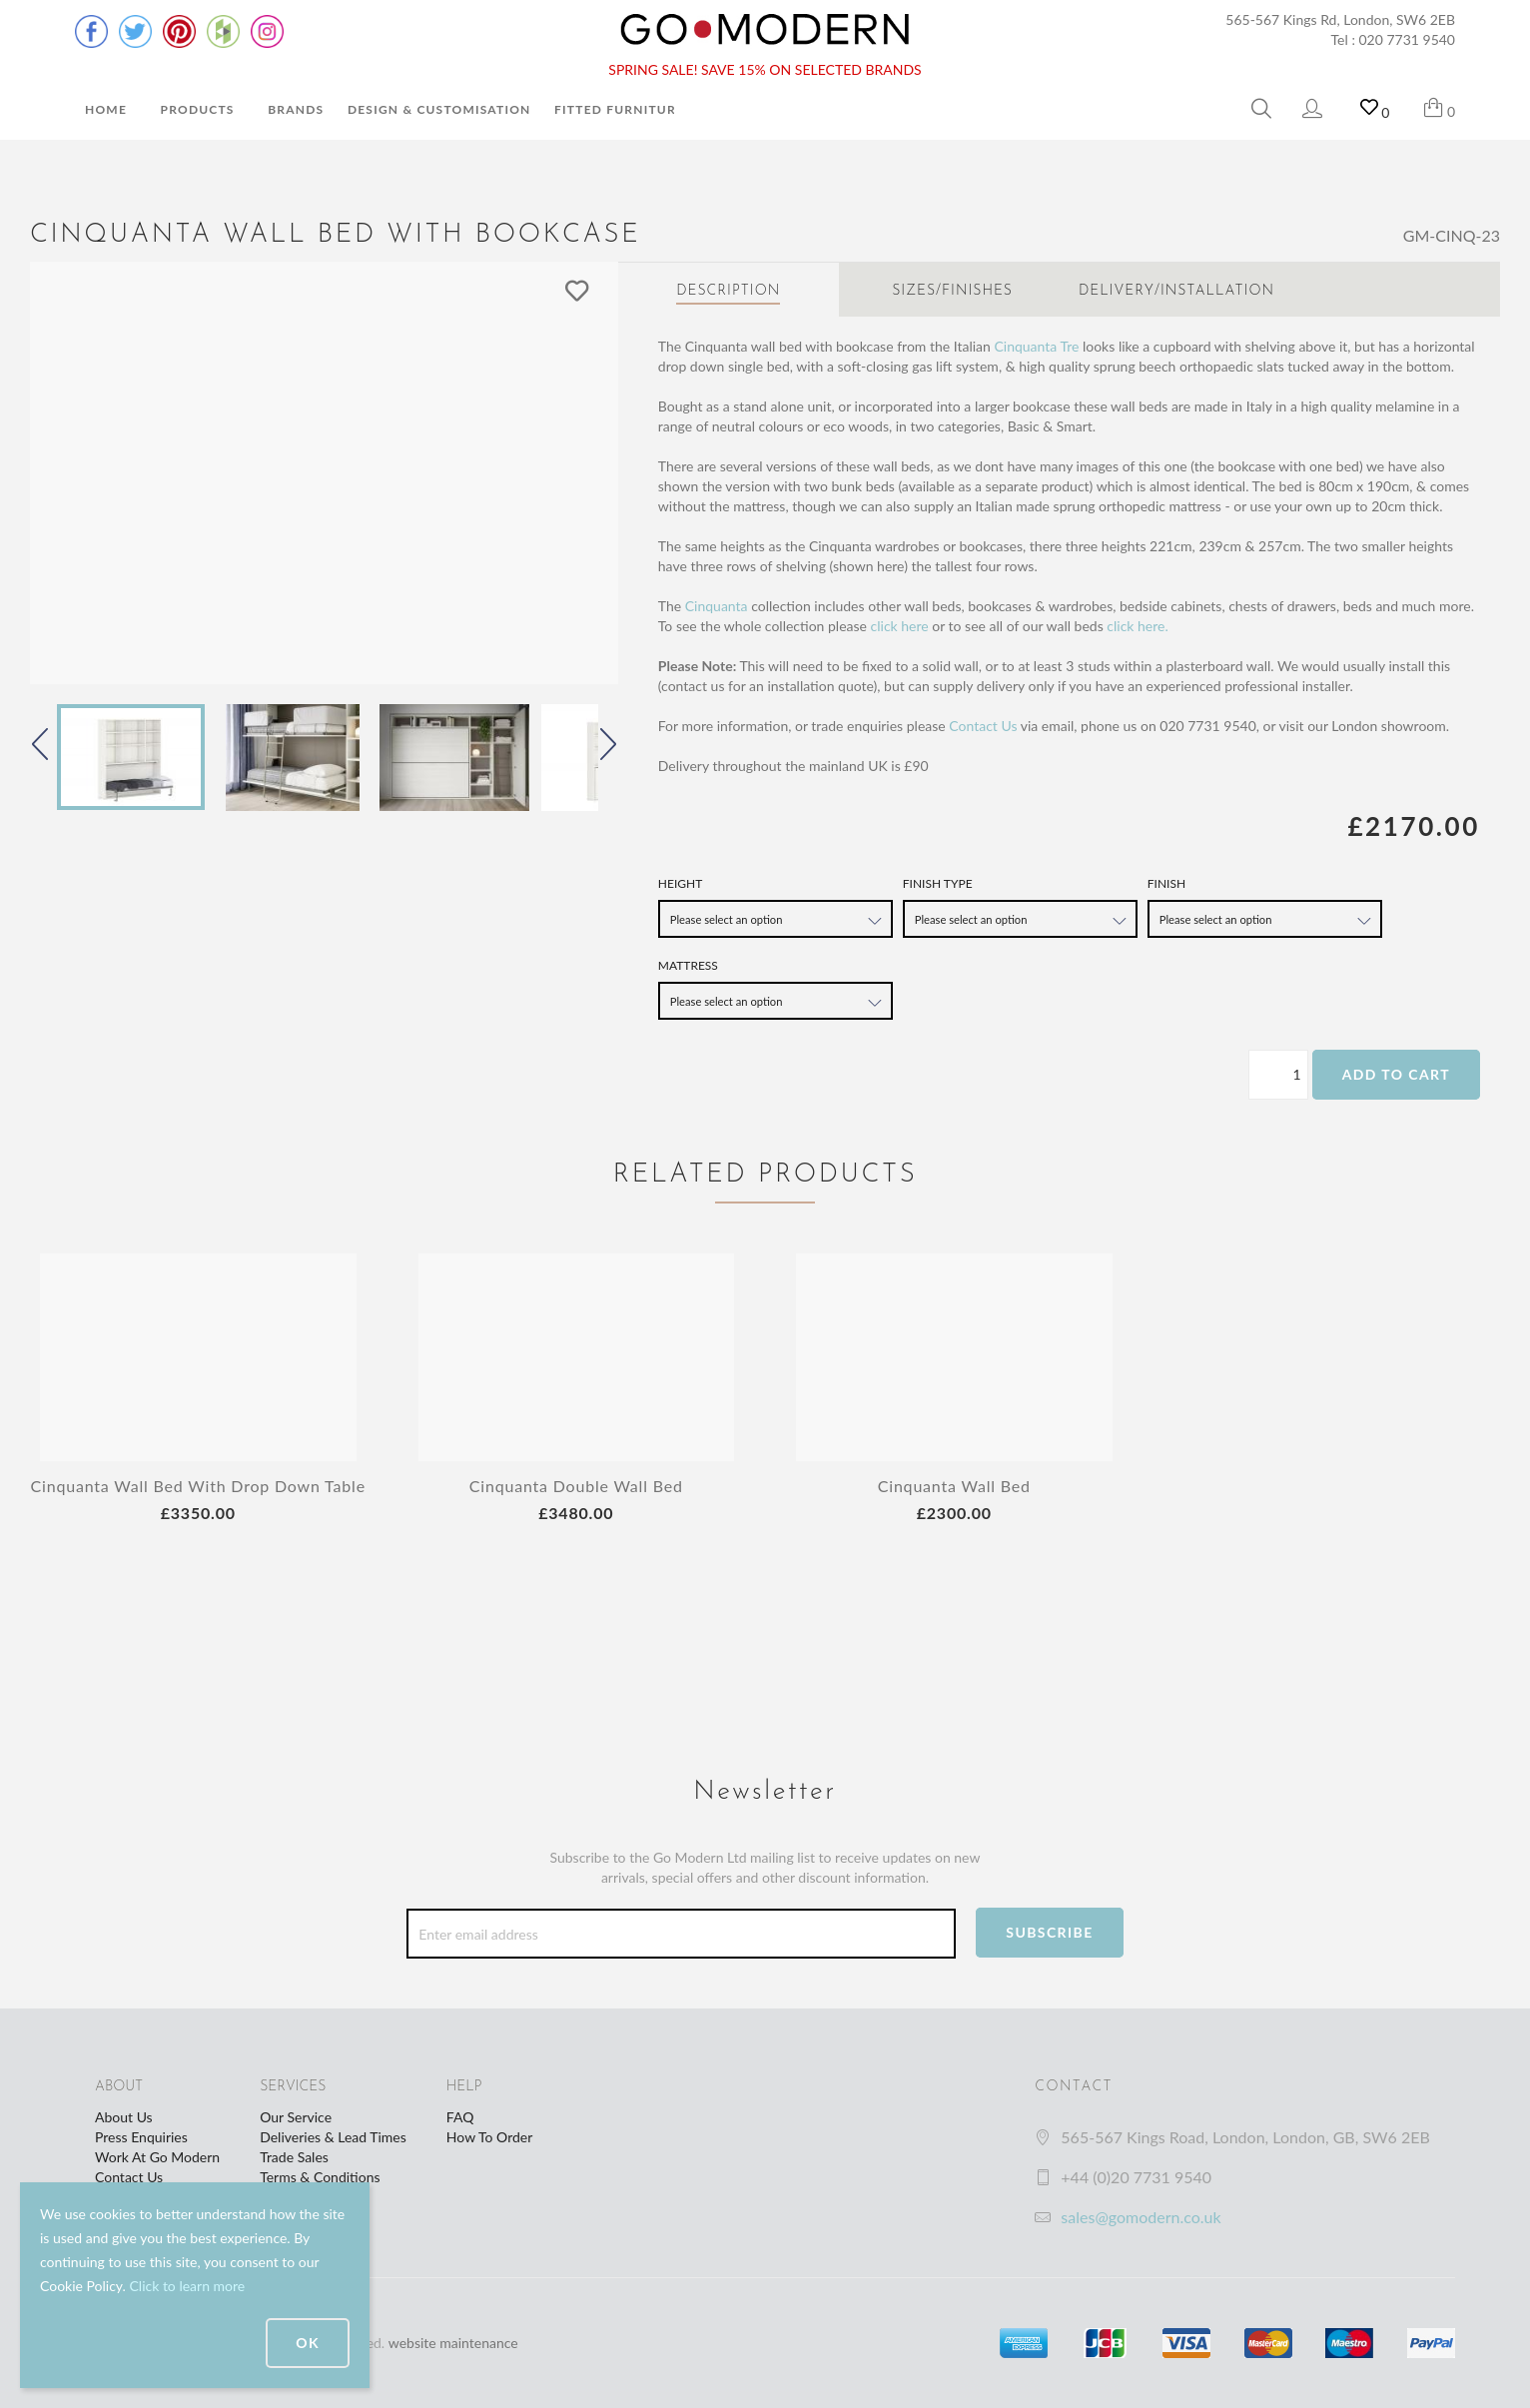  Describe the element at coordinates (1407, 39) in the screenshot. I see `020 7731 9540` at that location.